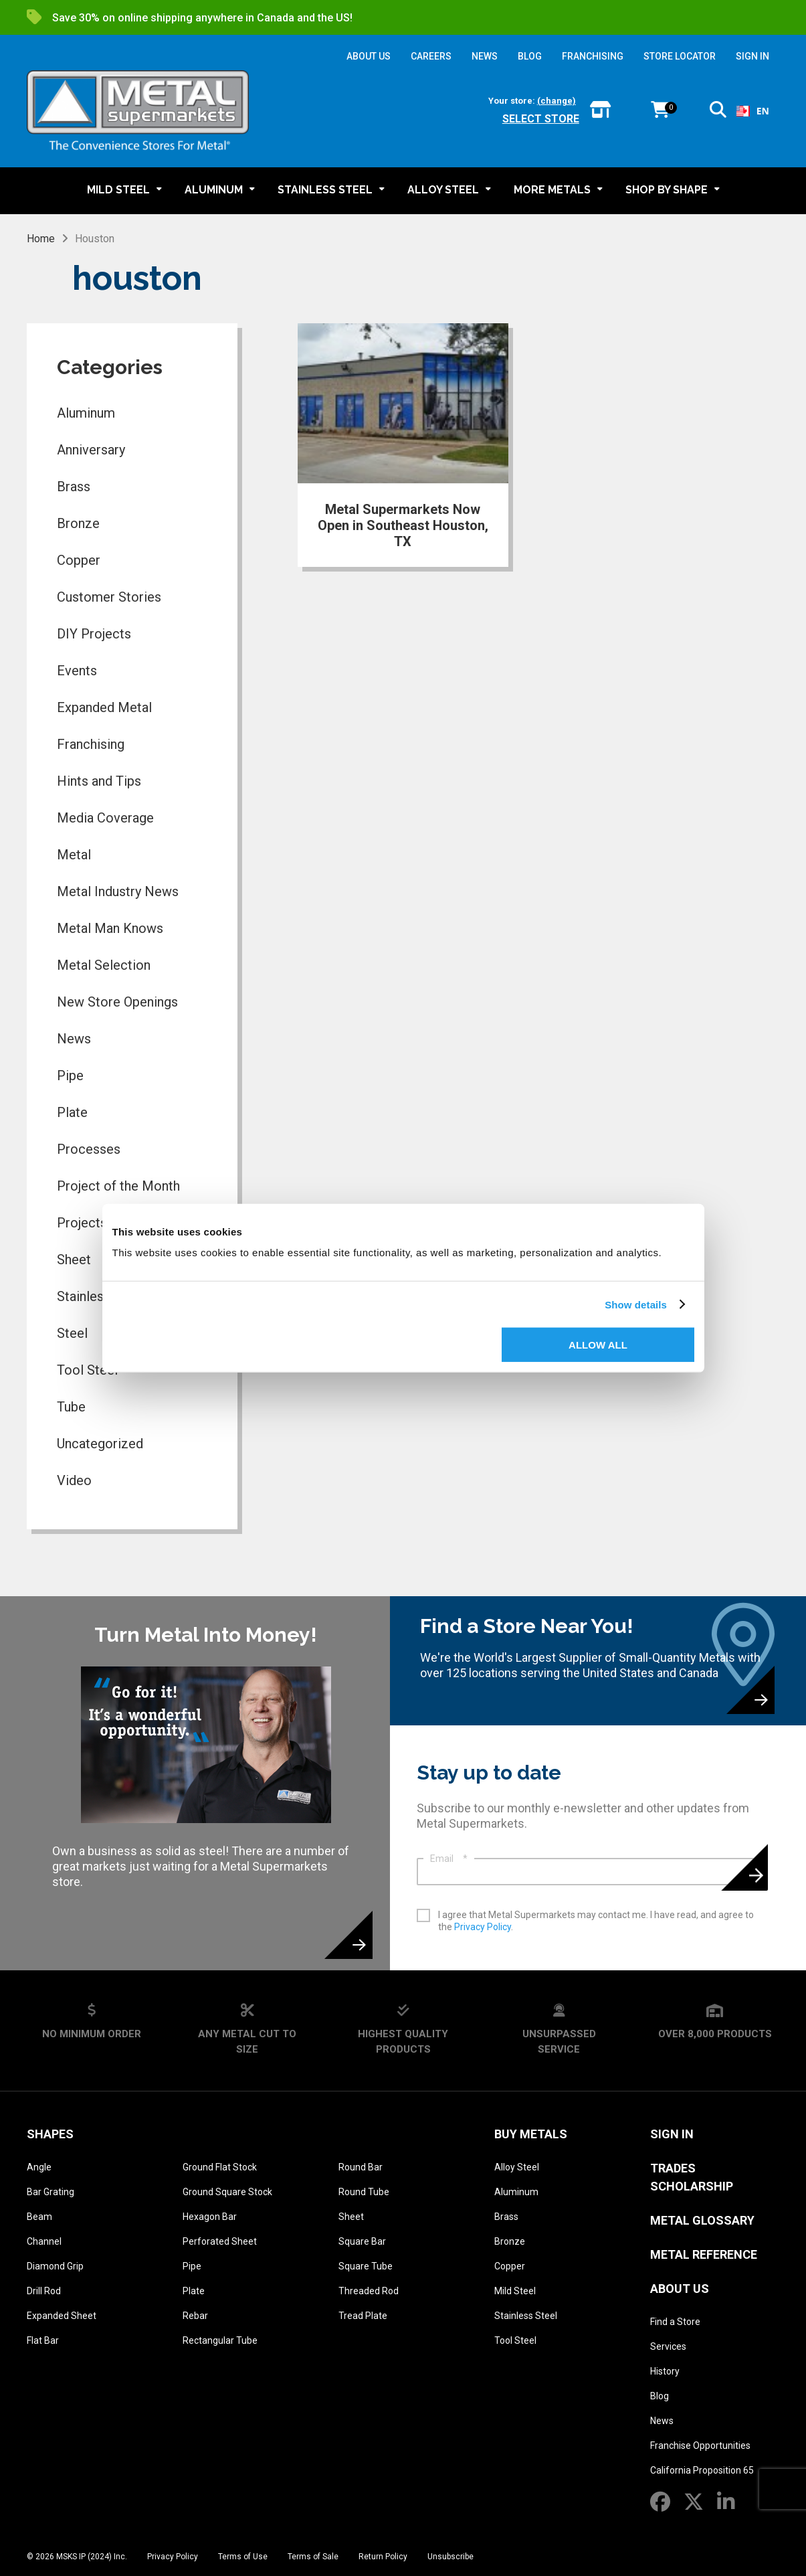 This screenshot has height=2576, width=806. Describe the element at coordinates (525, 2315) in the screenshot. I see `Stainless Steel` at that location.